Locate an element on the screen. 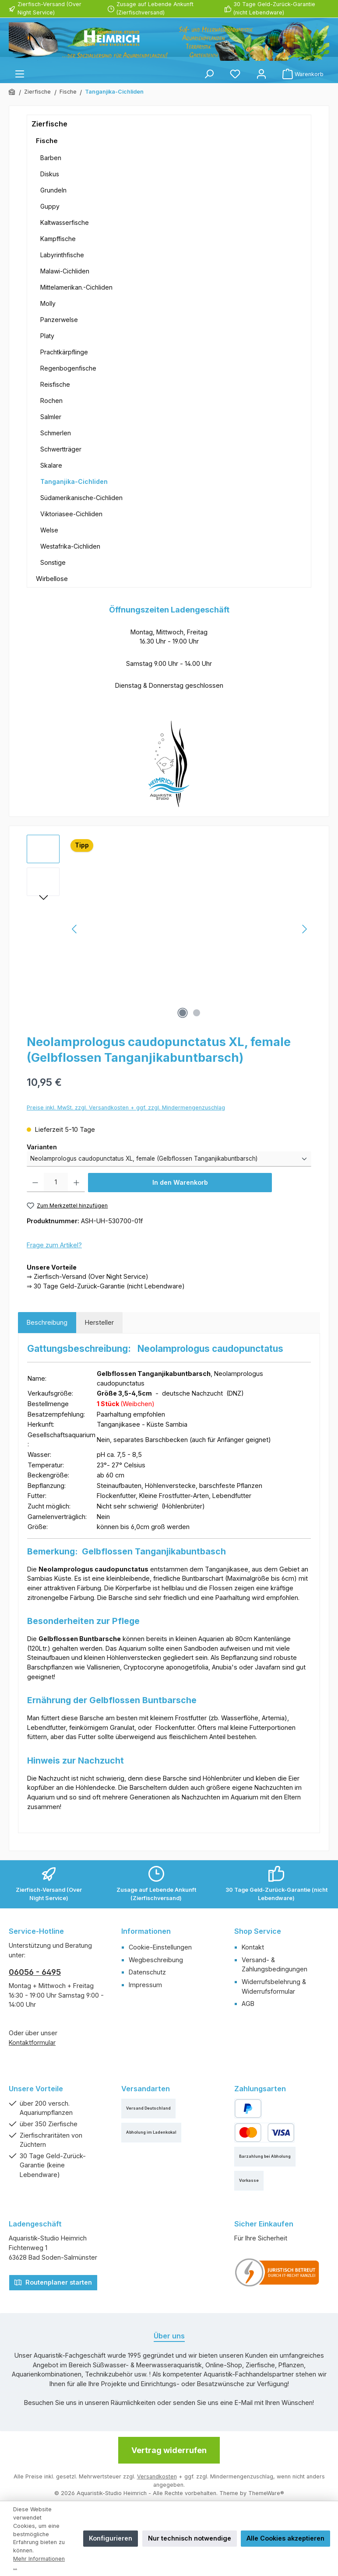 Image resolution: width=338 pixels, height=2576 pixels. Datenschutz is located at coordinates (147, 1972).